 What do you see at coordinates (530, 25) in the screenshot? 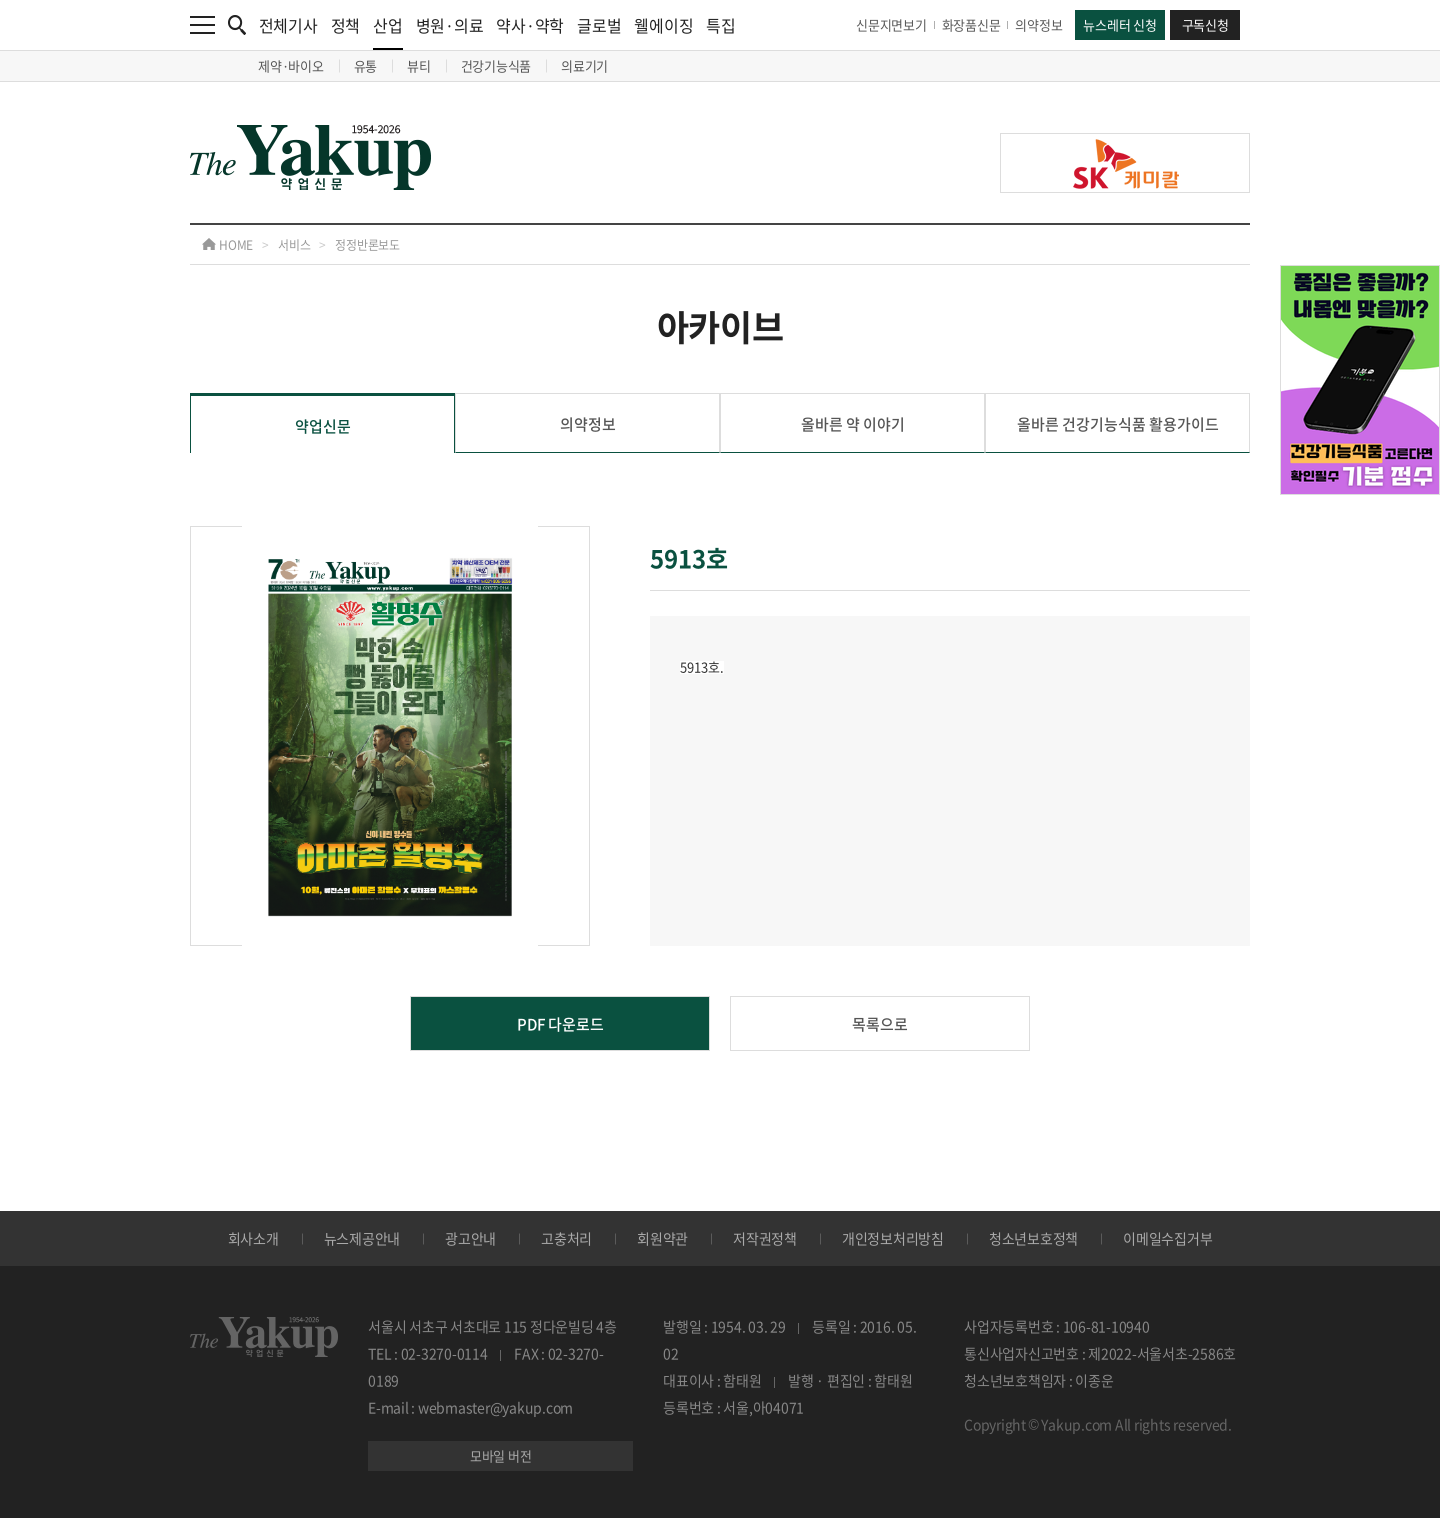
I see `약사·약학` at bounding box center [530, 25].